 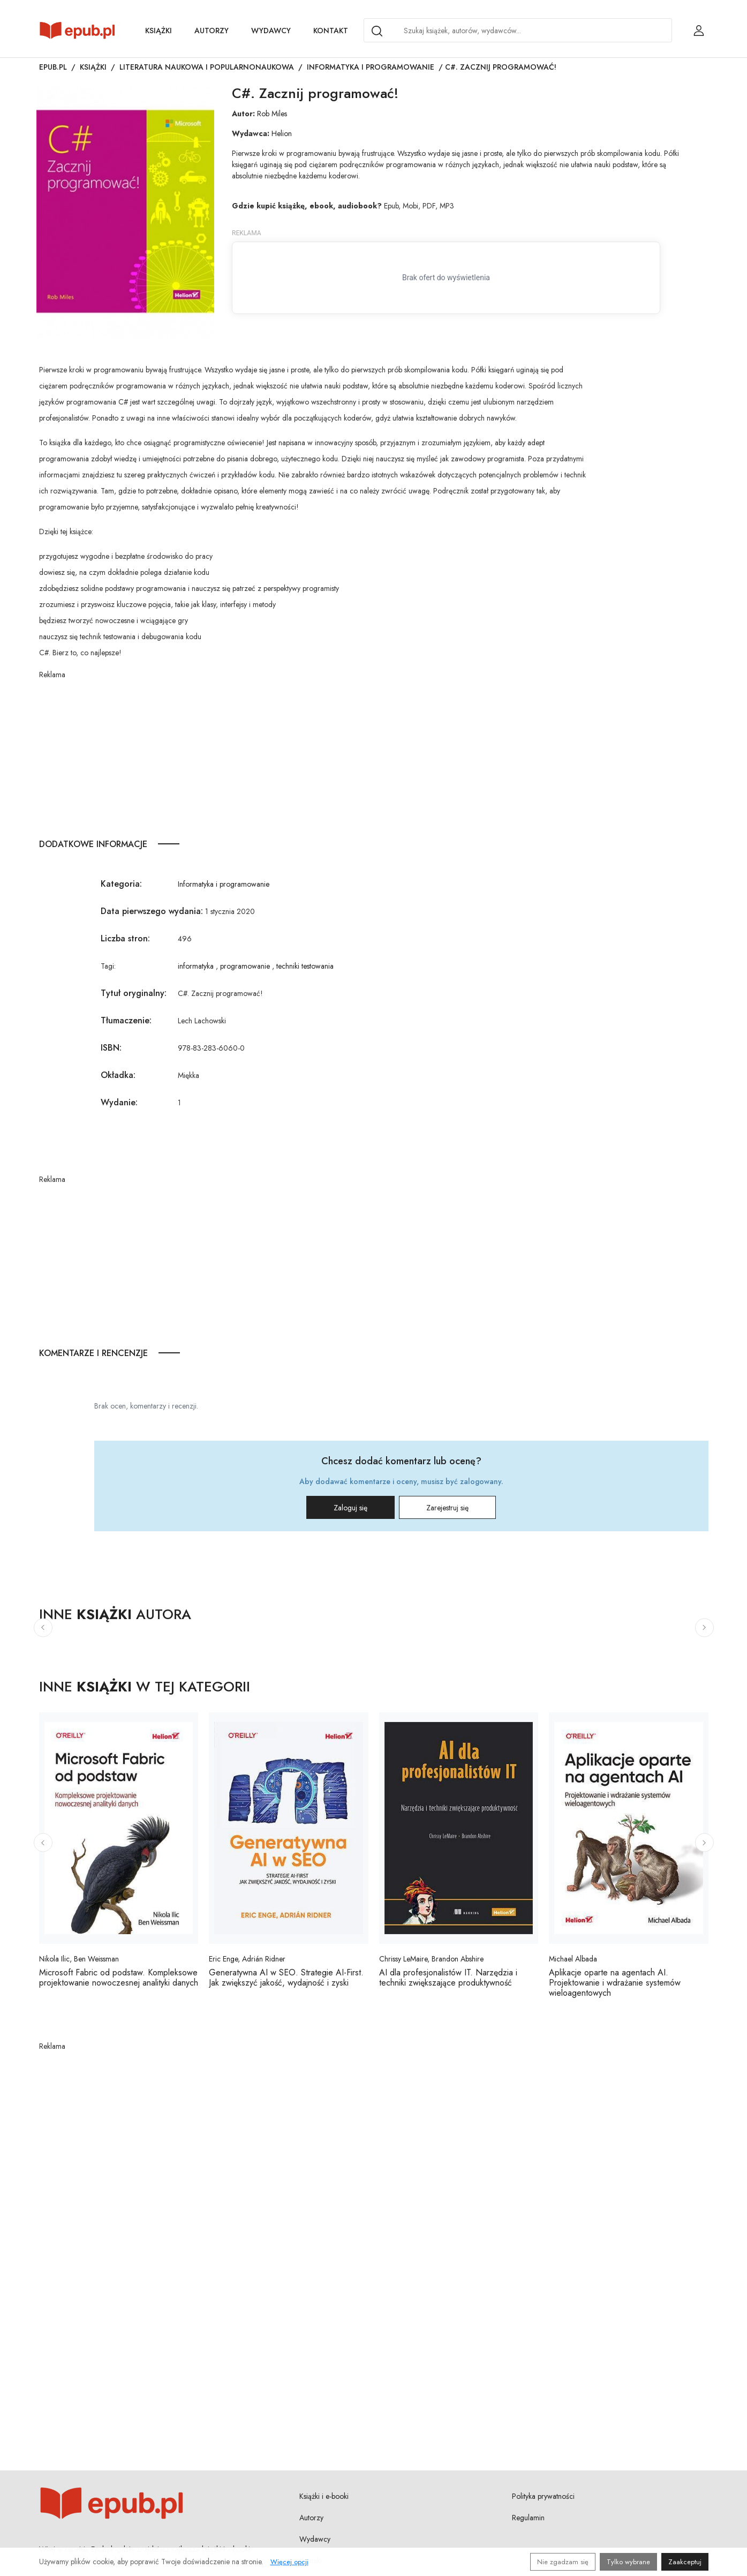 What do you see at coordinates (281, 133) in the screenshot?
I see `Helion` at bounding box center [281, 133].